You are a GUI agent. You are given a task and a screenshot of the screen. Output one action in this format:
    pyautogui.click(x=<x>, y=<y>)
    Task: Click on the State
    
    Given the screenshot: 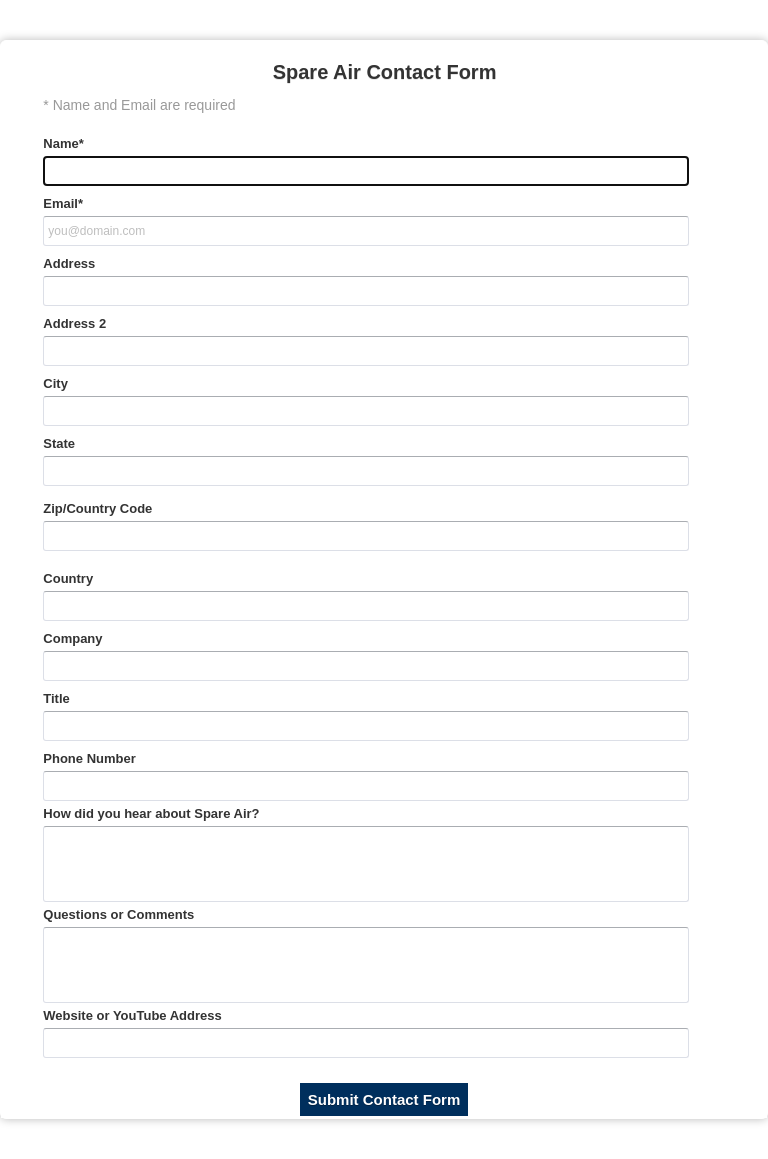 What is the action you would take?
    pyautogui.click(x=59, y=443)
    